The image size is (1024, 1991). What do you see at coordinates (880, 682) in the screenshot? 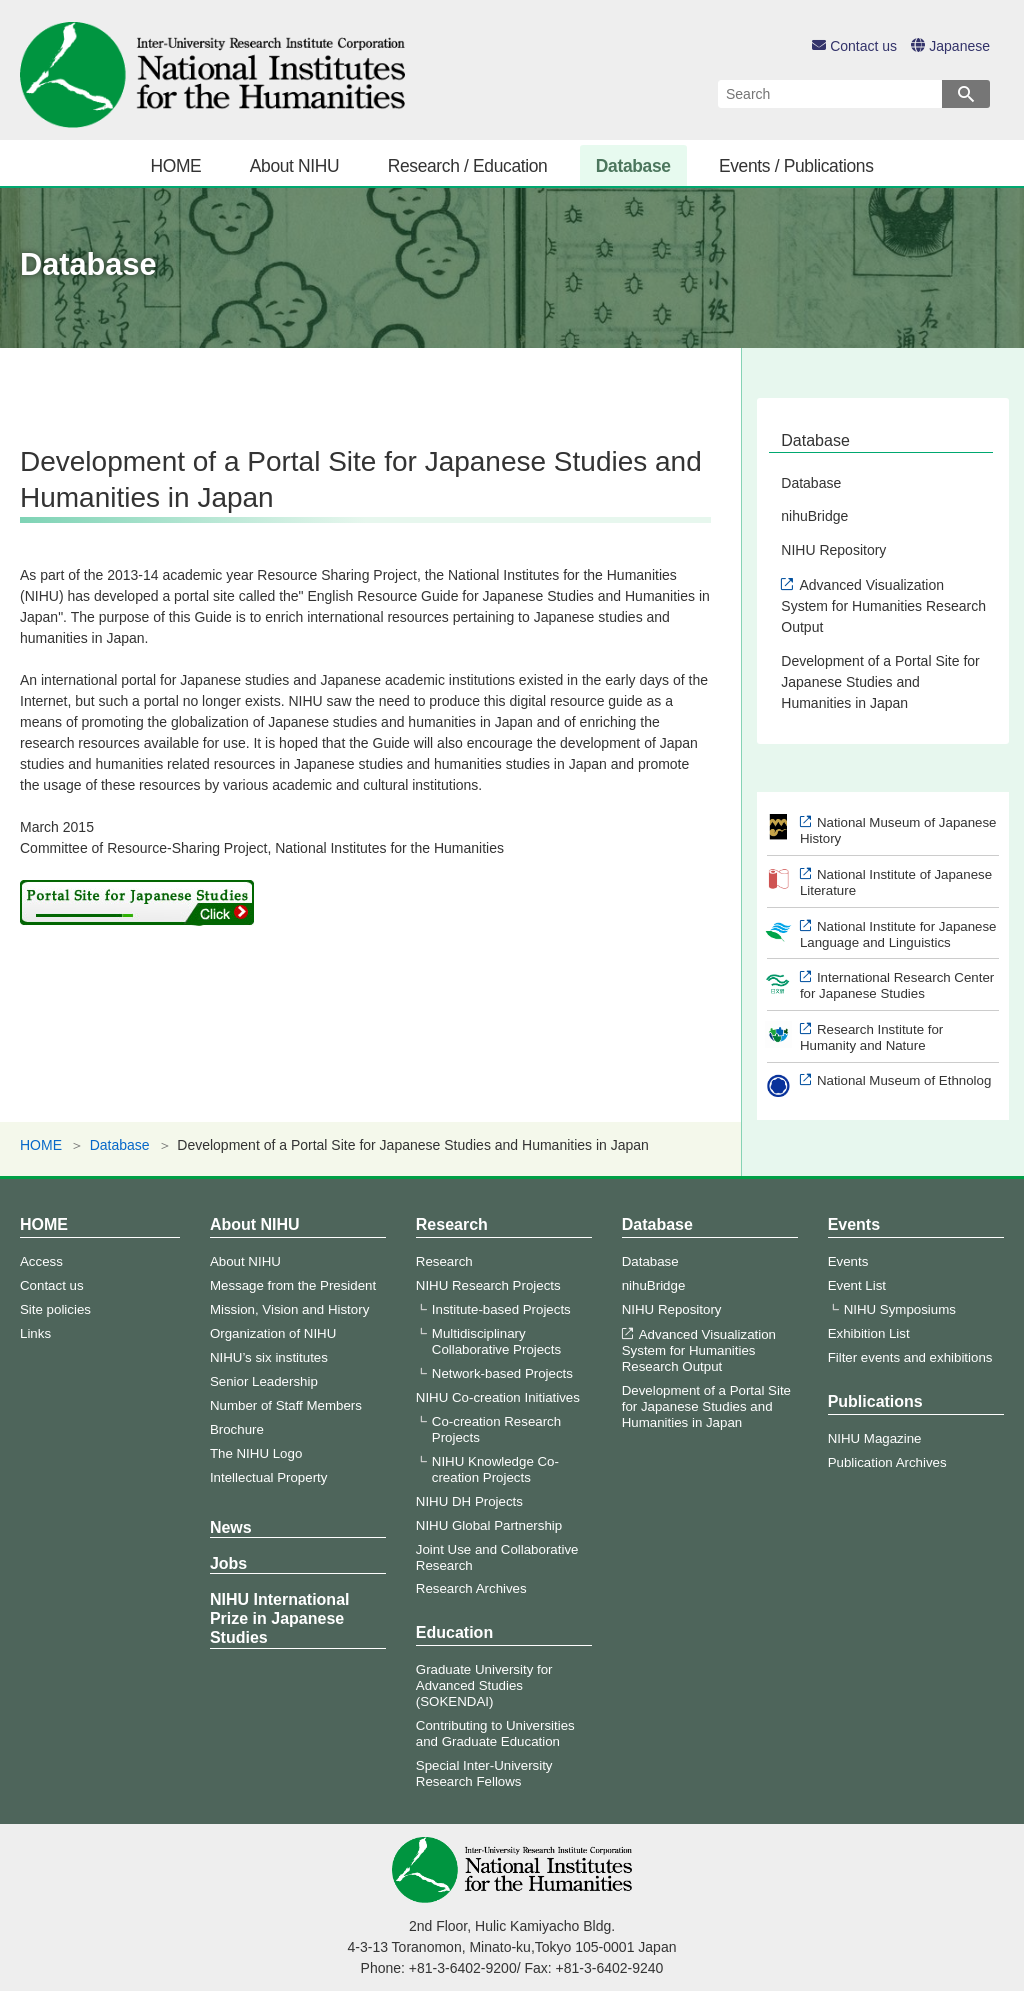
I see `Development of a Portal Site for Japanese Studies and Humanities in Japan` at bounding box center [880, 682].